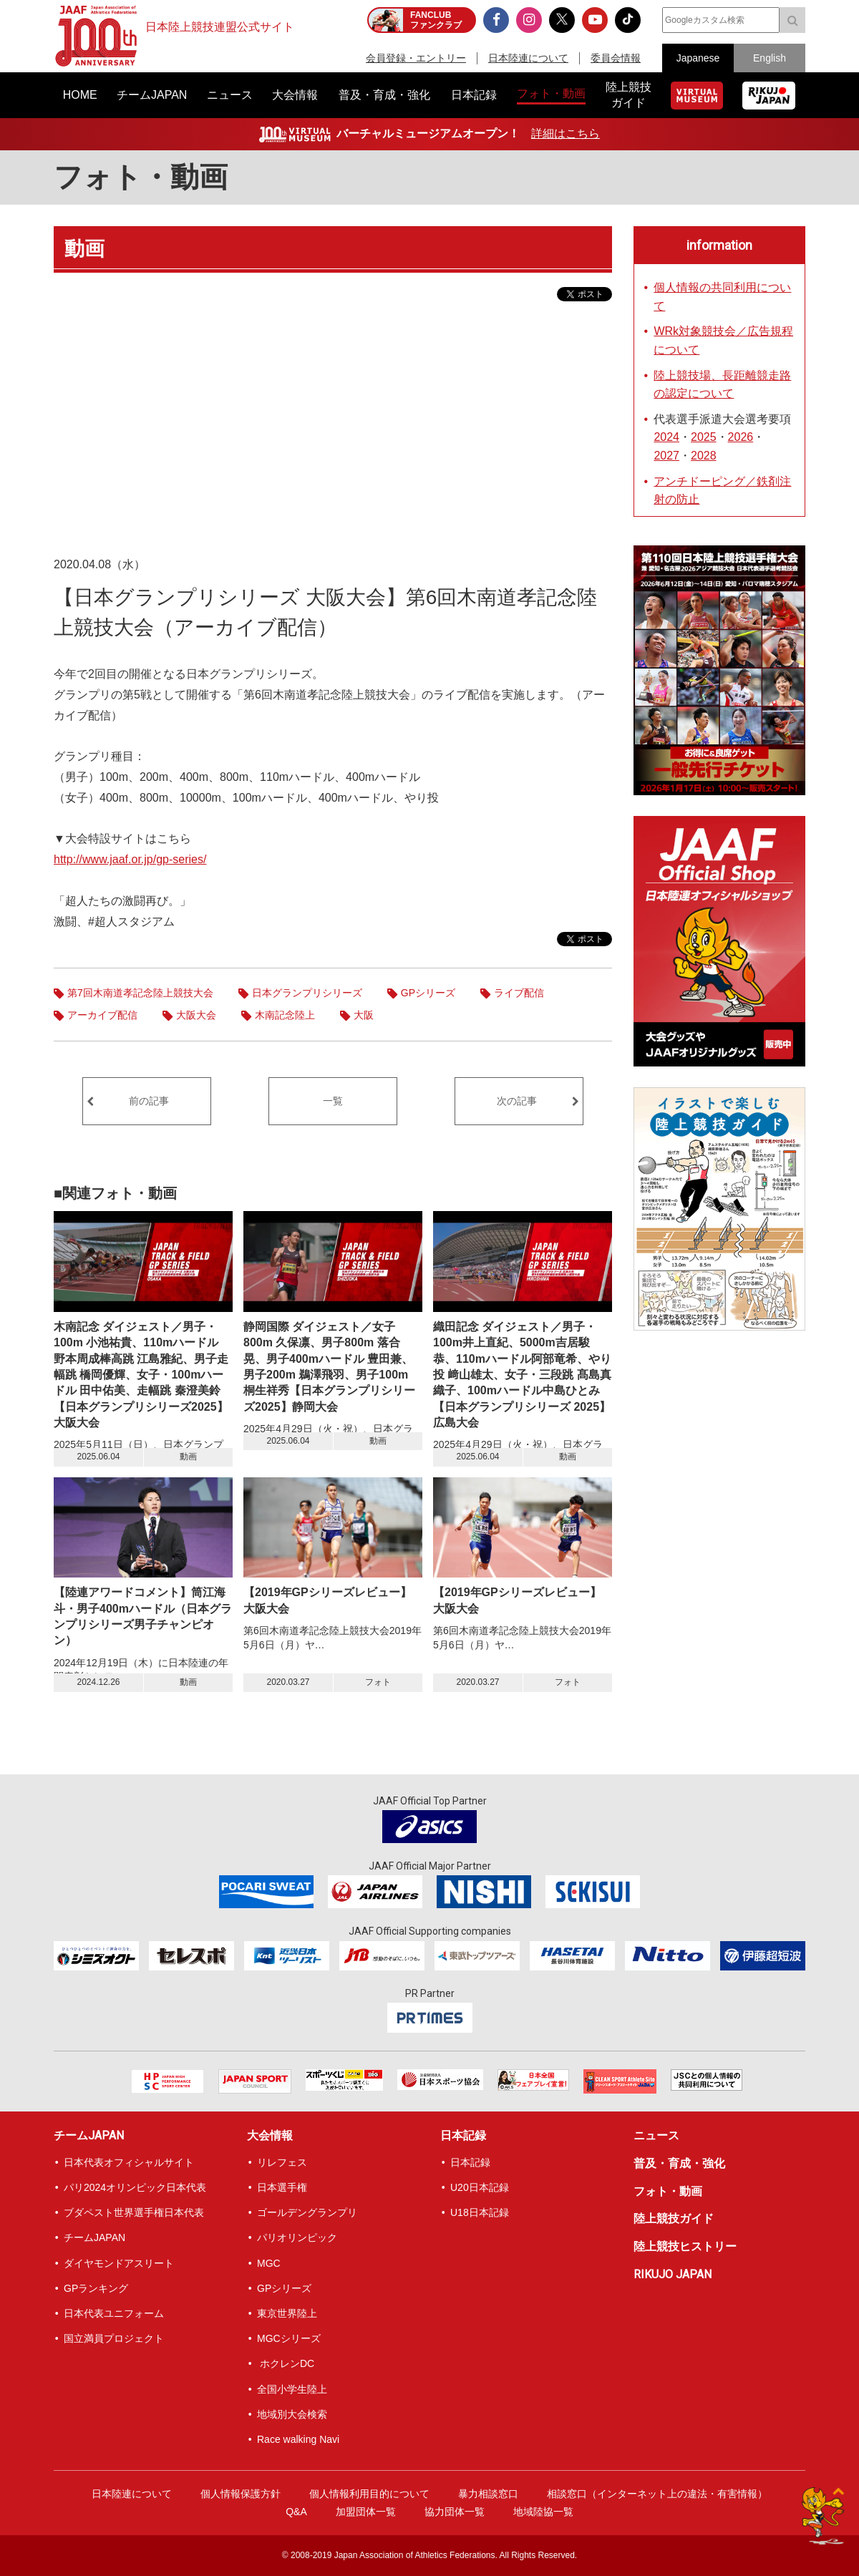  What do you see at coordinates (196, 1015) in the screenshot?
I see `大阪大会` at bounding box center [196, 1015].